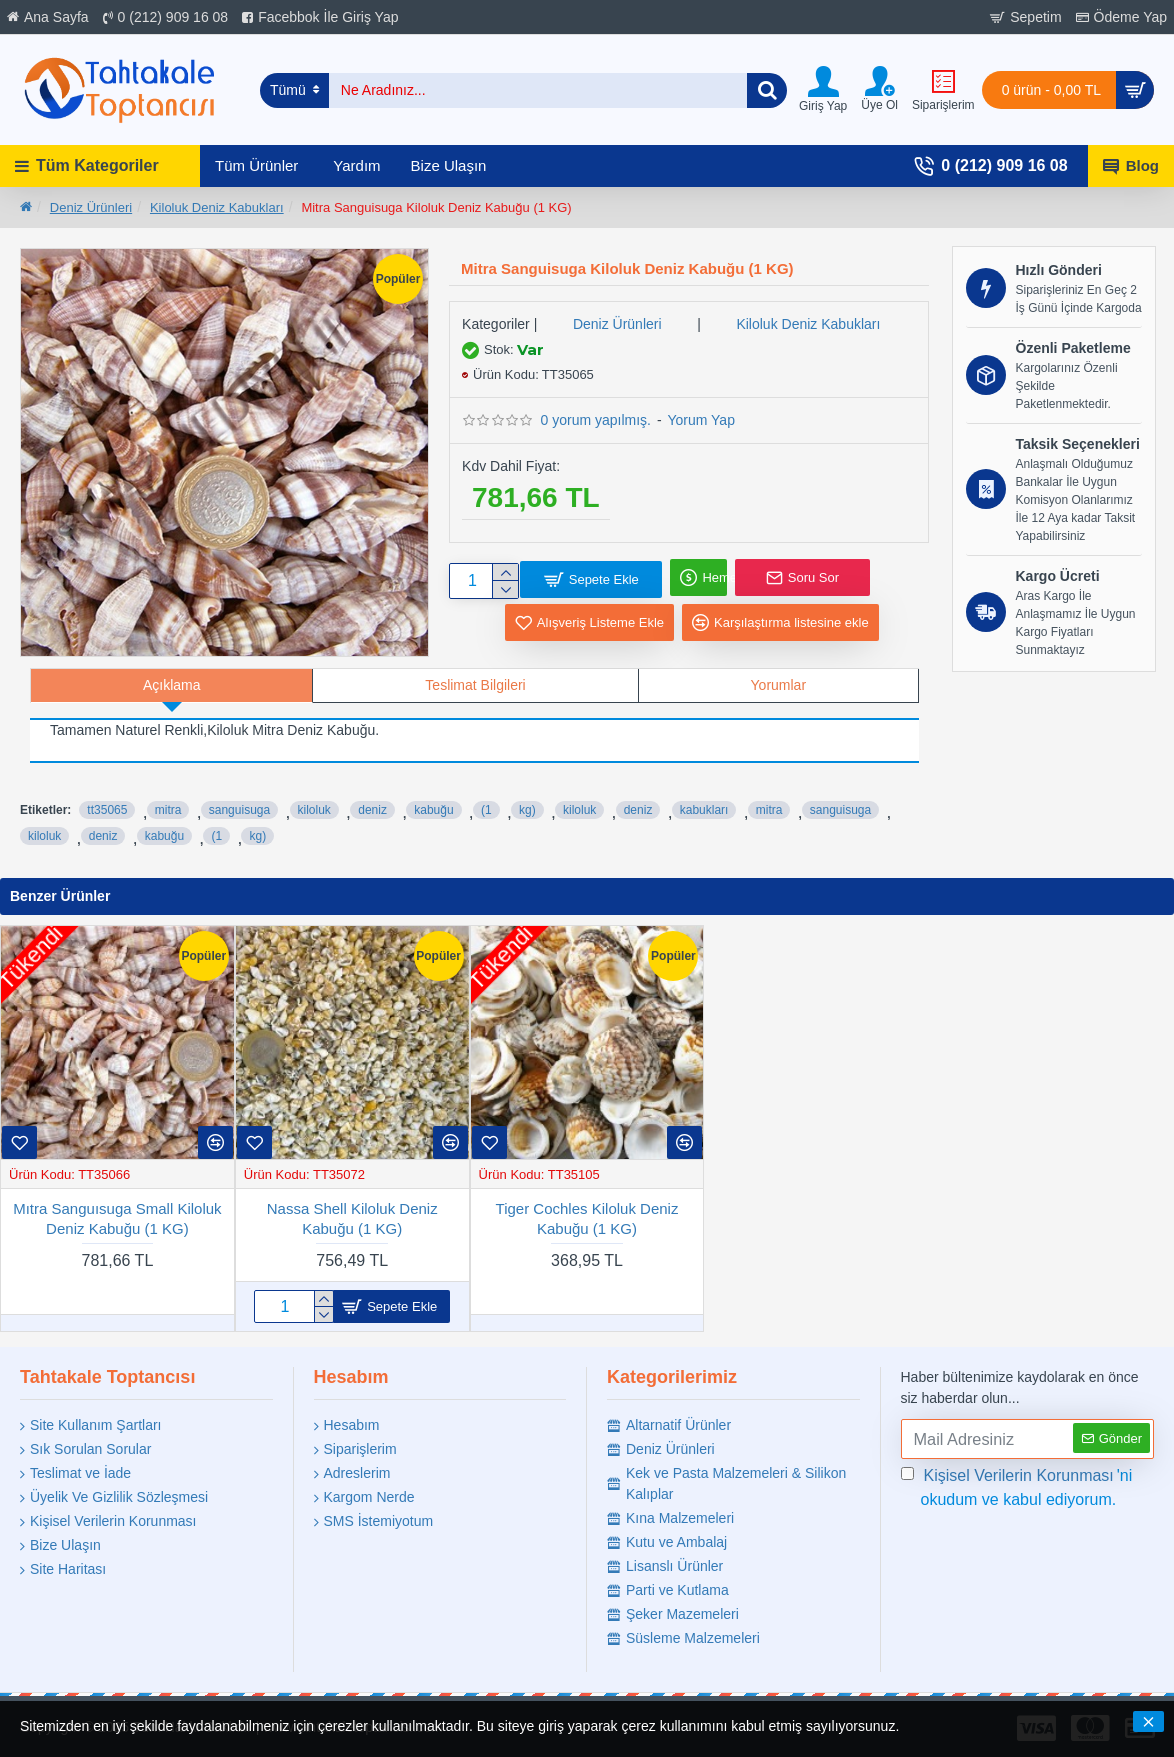  What do you see at coordinates (217, 207) in the screenshot?
I see `Kiloluk Deniz Kabukları` at bounding box center [217, 207].